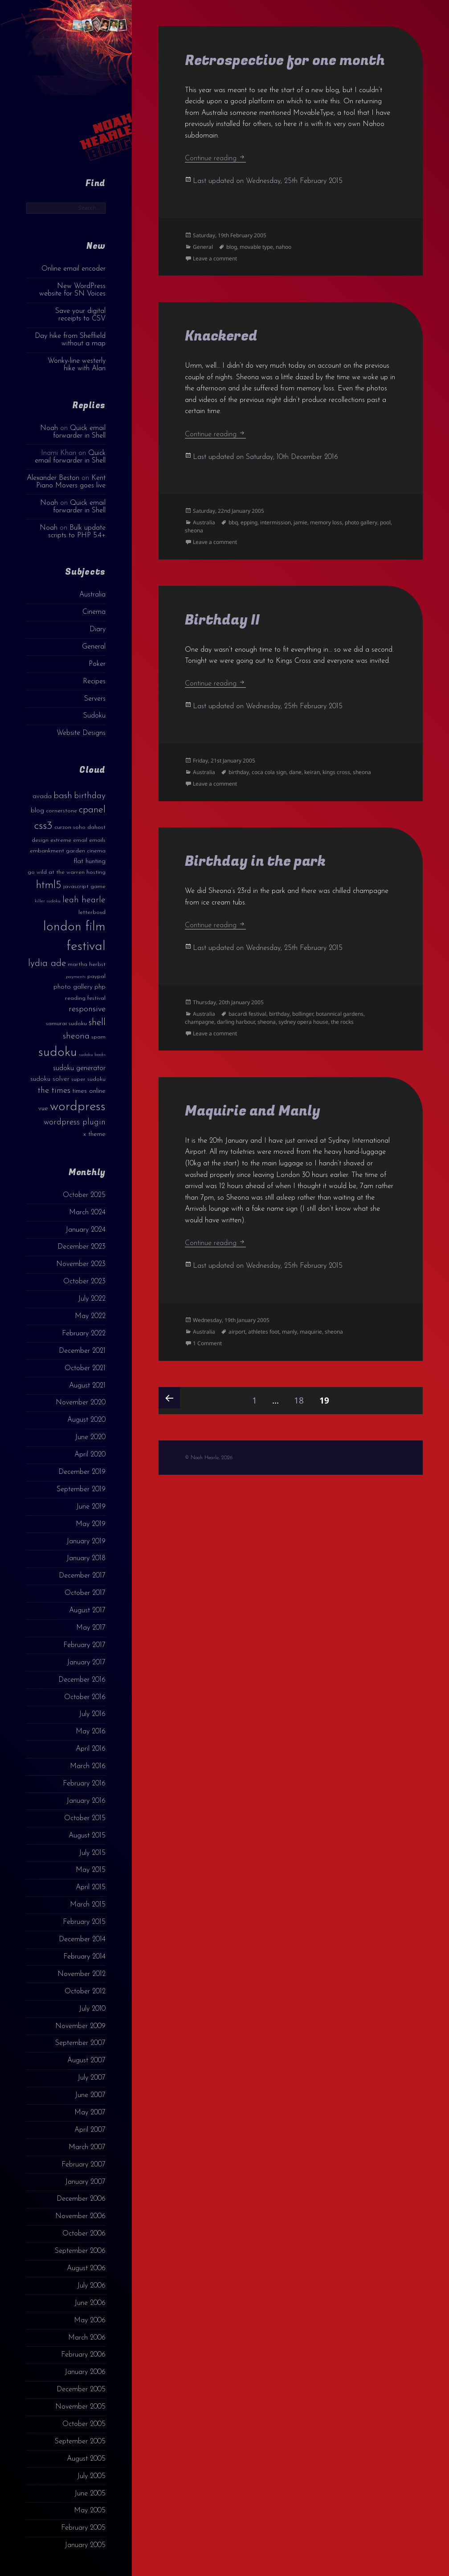  I want to click on September 2019, so click(81, 1489).